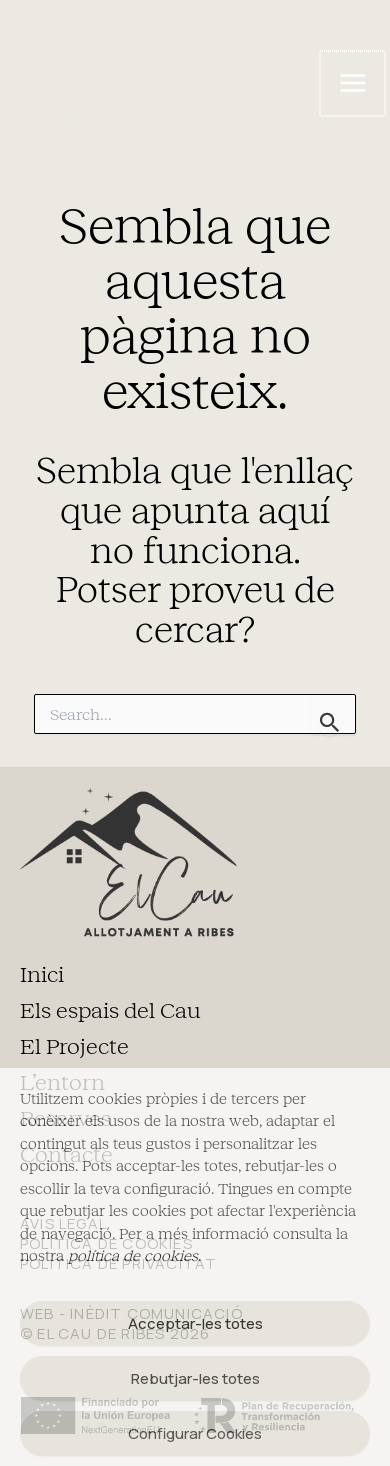 The image size is (390, 1466). Describe the element at coordinates (42, 975) in the screenshot. I see `Inici` at that location.